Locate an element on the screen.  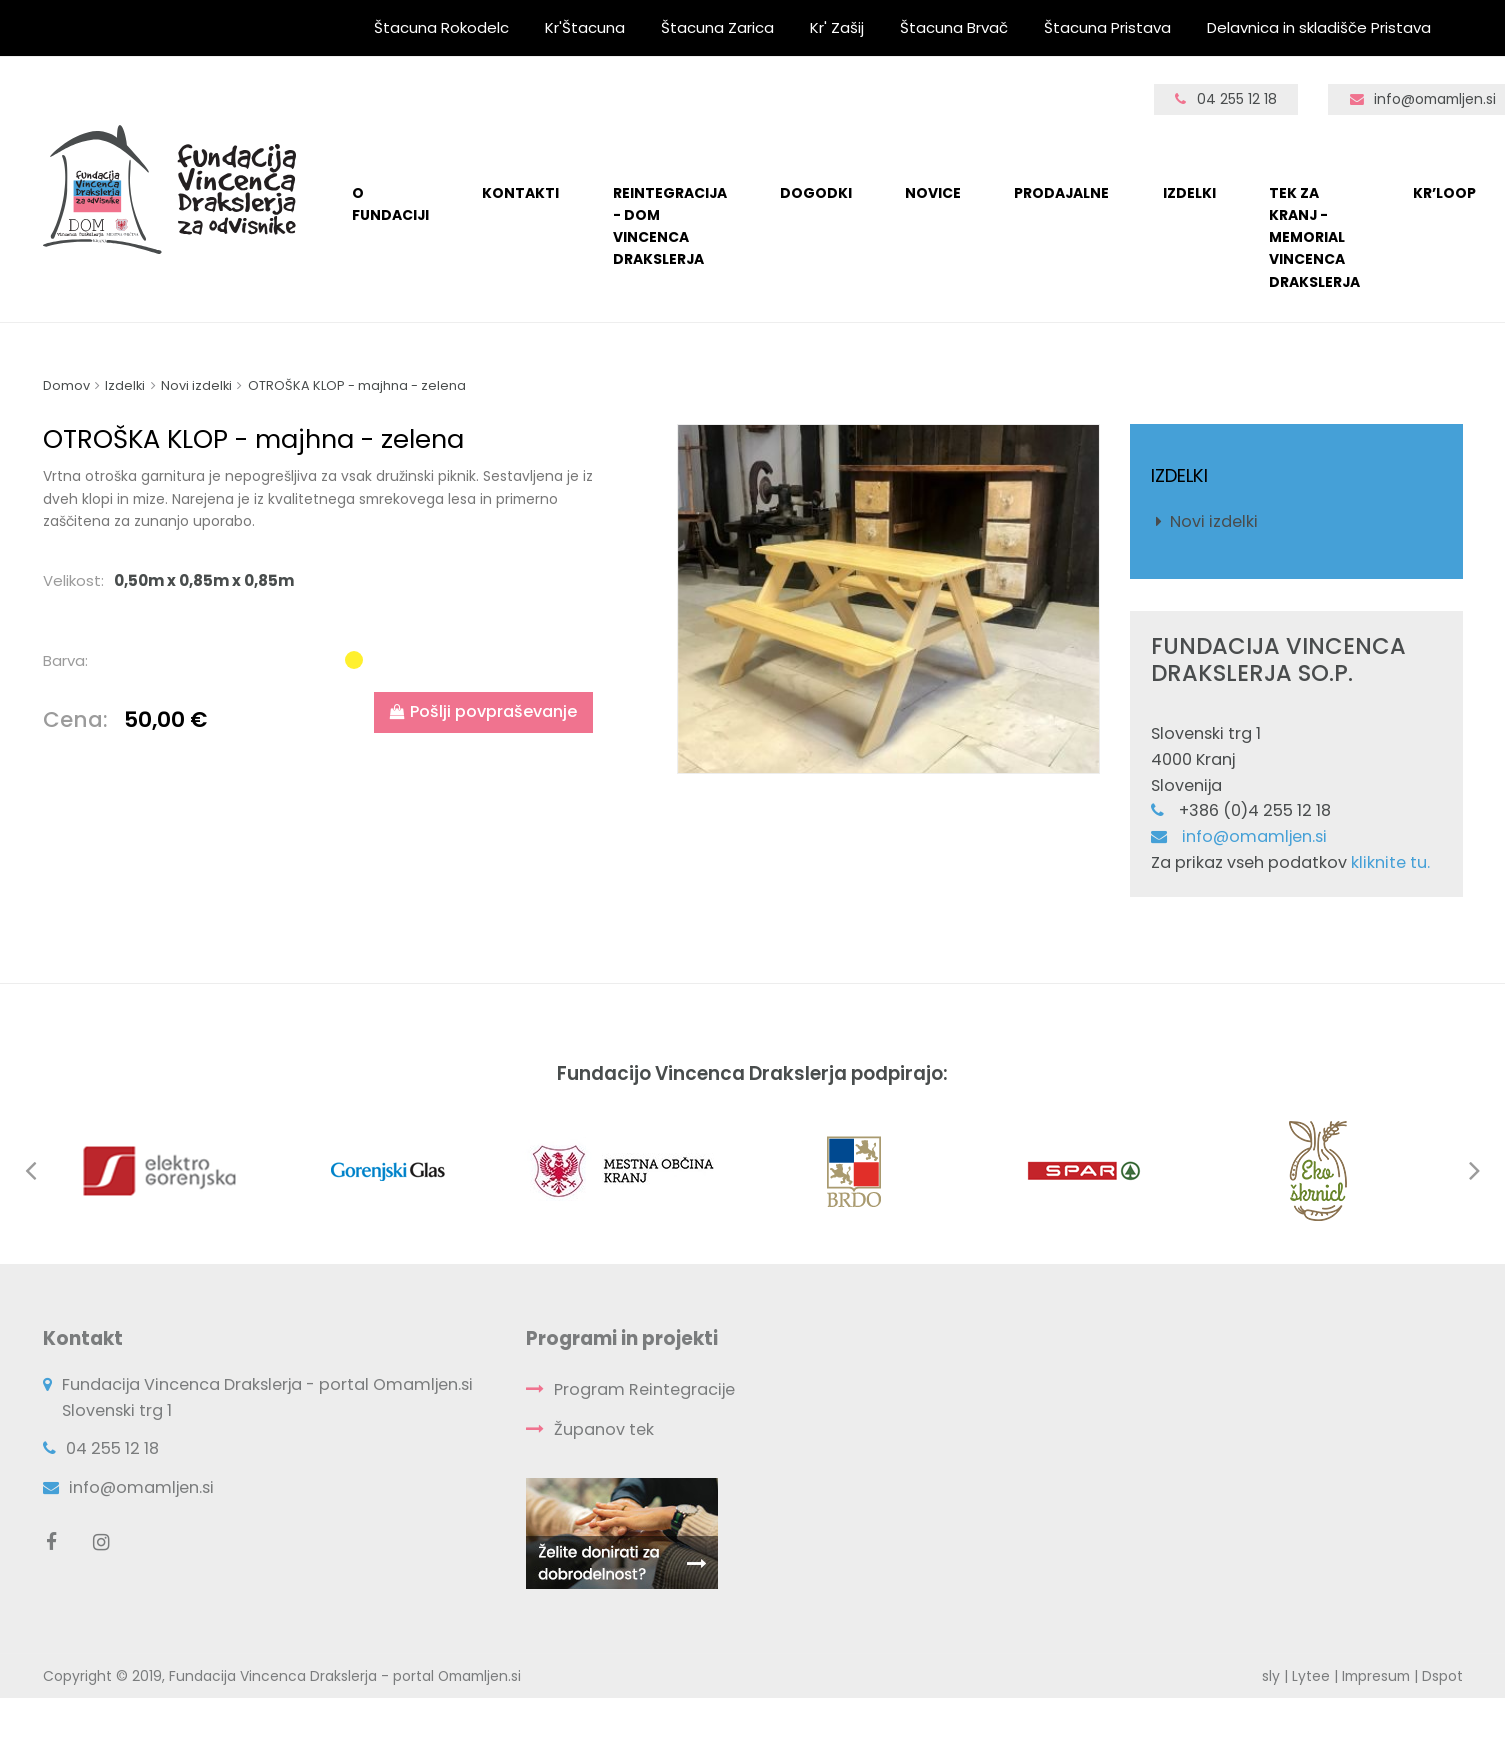
Pošlji povpraševanje is located at coordinates (483, 711).